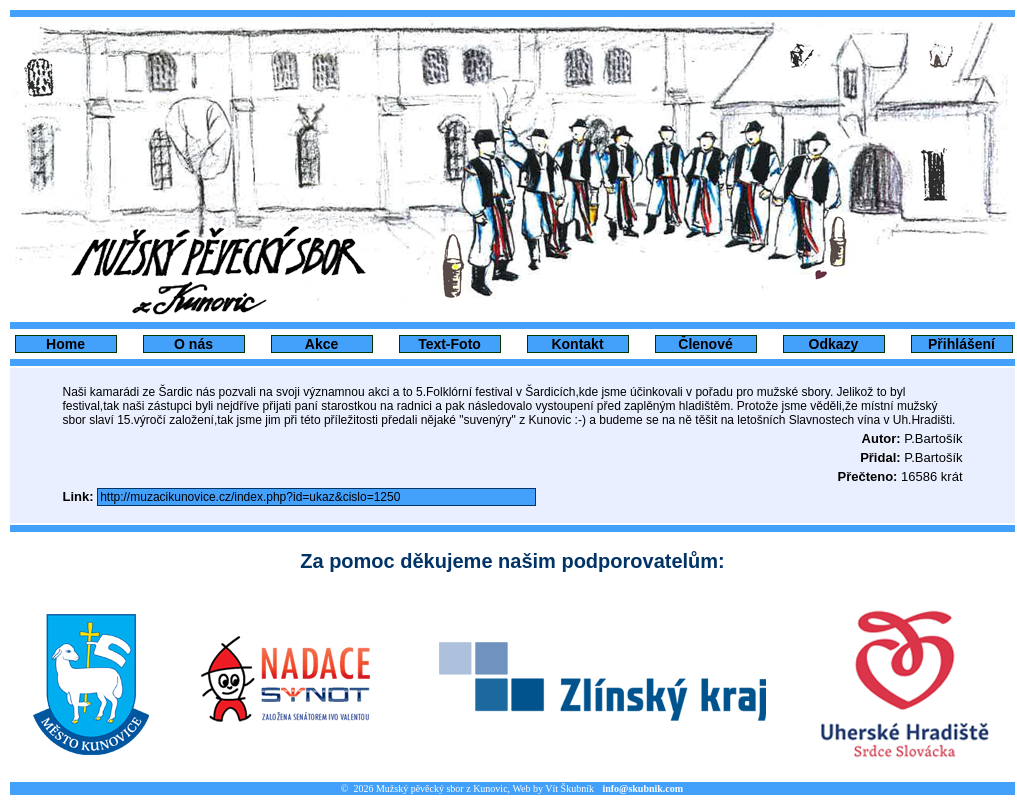  Describe the element at coordinates (193, 344) in the screenshot. I see `O nás` at that location.